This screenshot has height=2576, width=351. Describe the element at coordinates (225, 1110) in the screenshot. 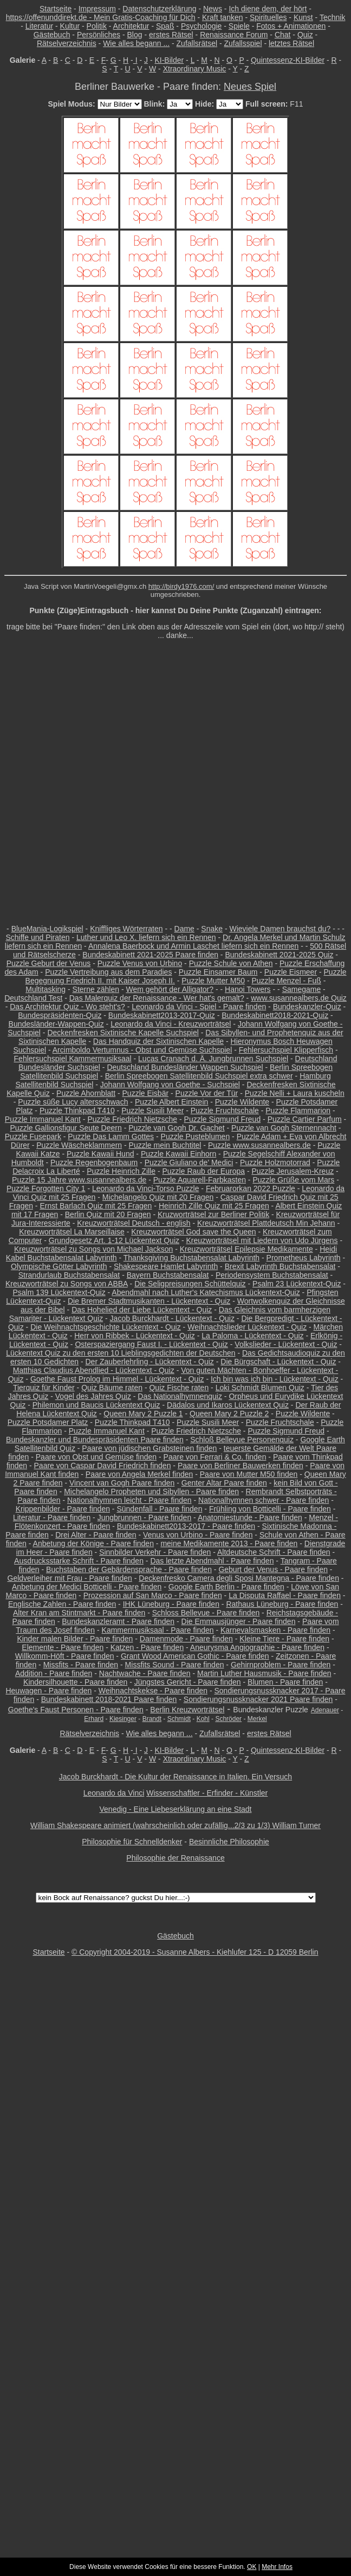

I see `Puzzle Fruchtschale` at that location.